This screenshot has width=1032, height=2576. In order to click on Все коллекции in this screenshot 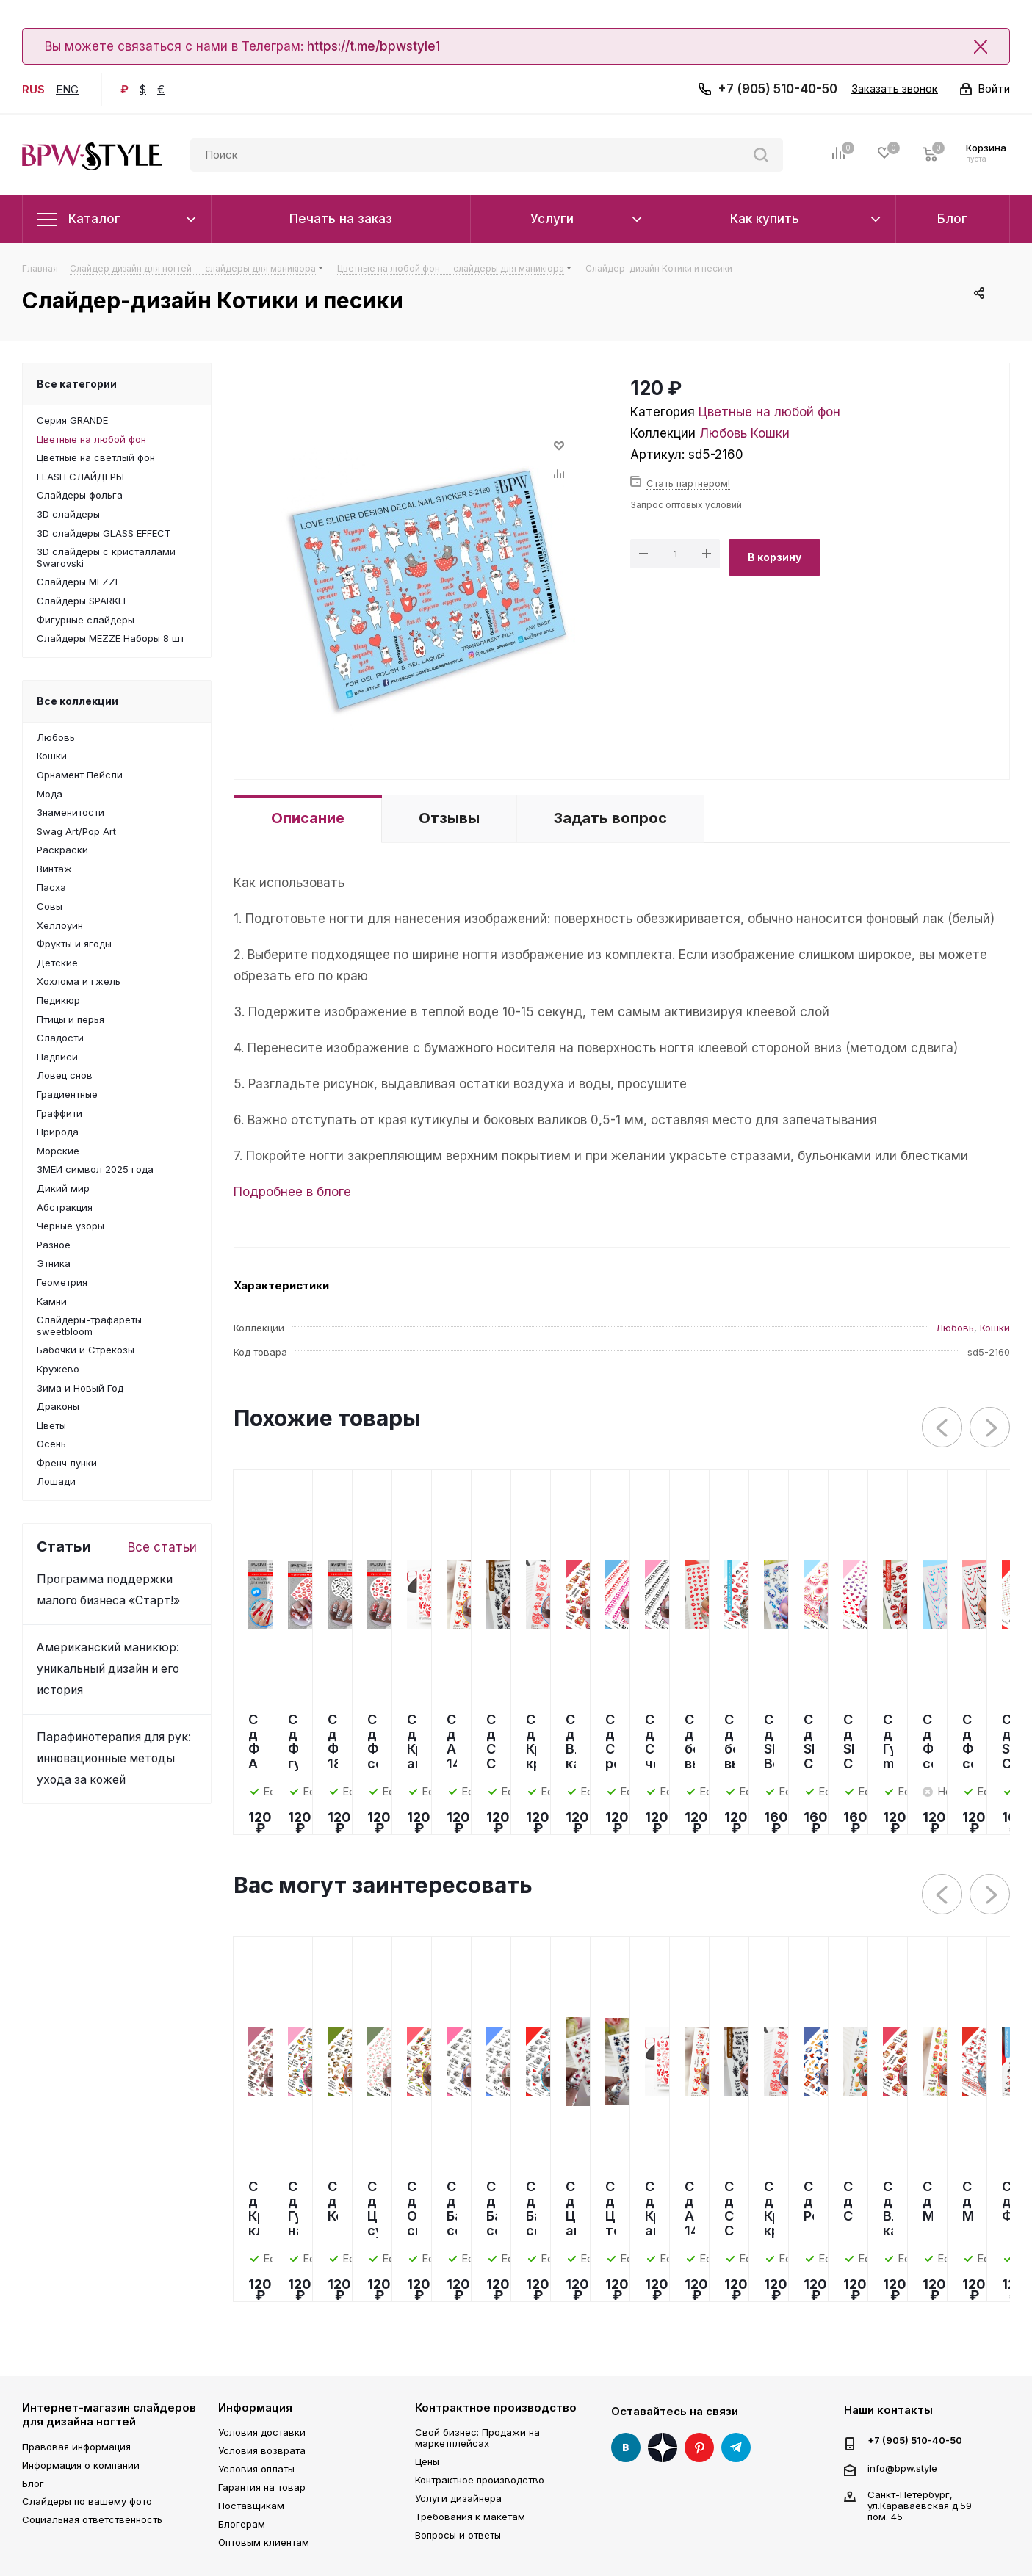, I will do `click(77, 701)`.